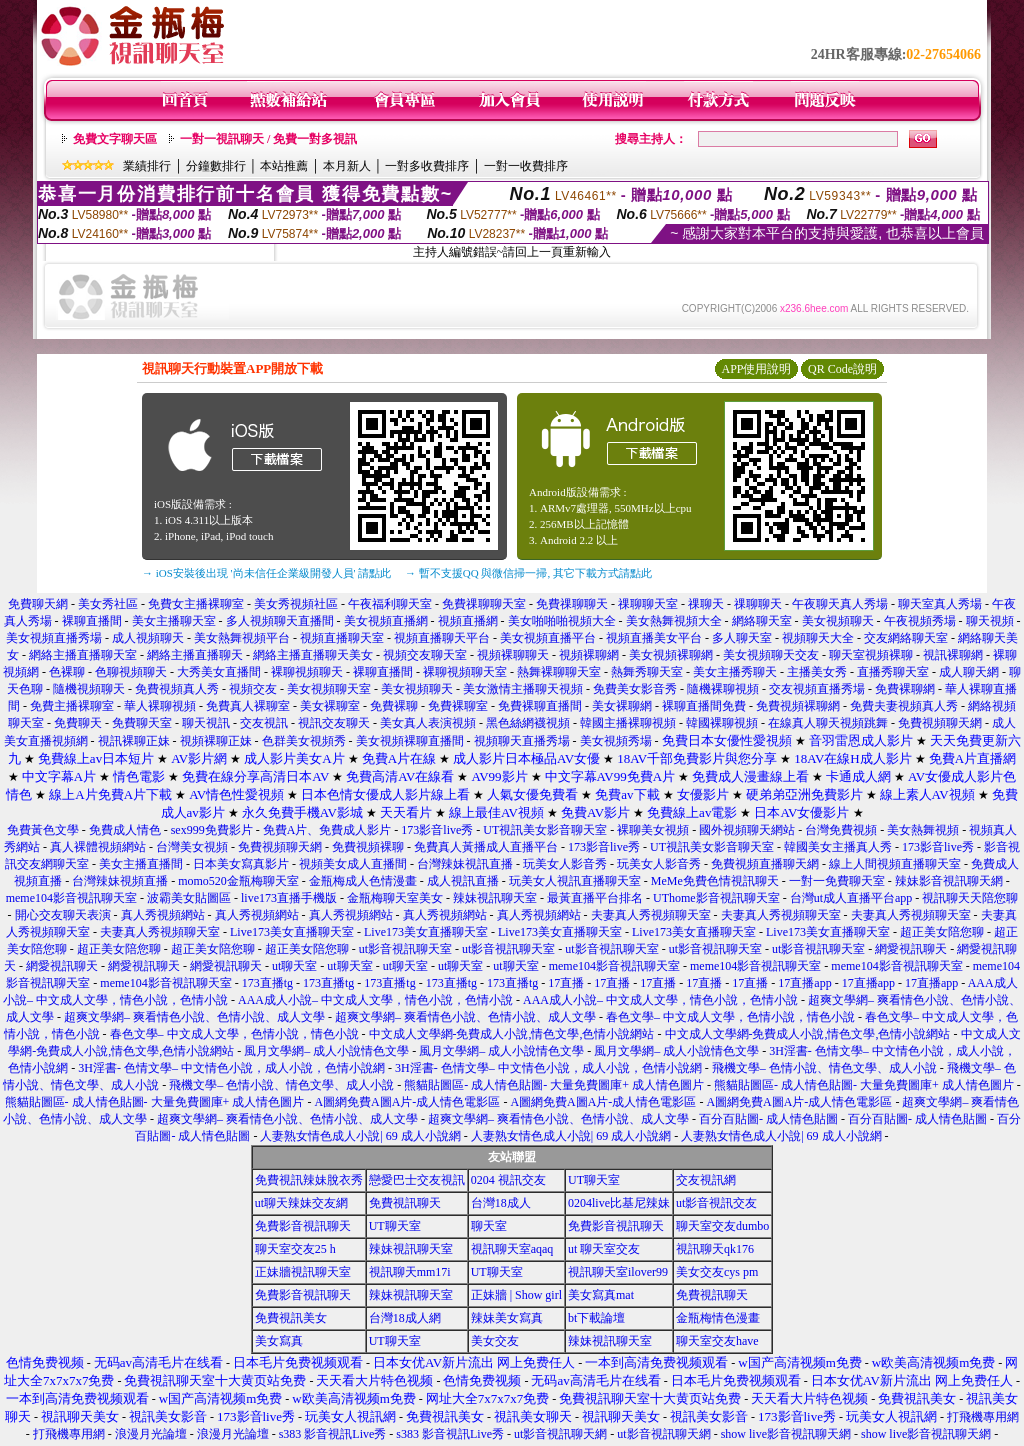 This screenshot has height=1446, width=1024. I want to click on 美女寫真mat, so click(601, 1295).